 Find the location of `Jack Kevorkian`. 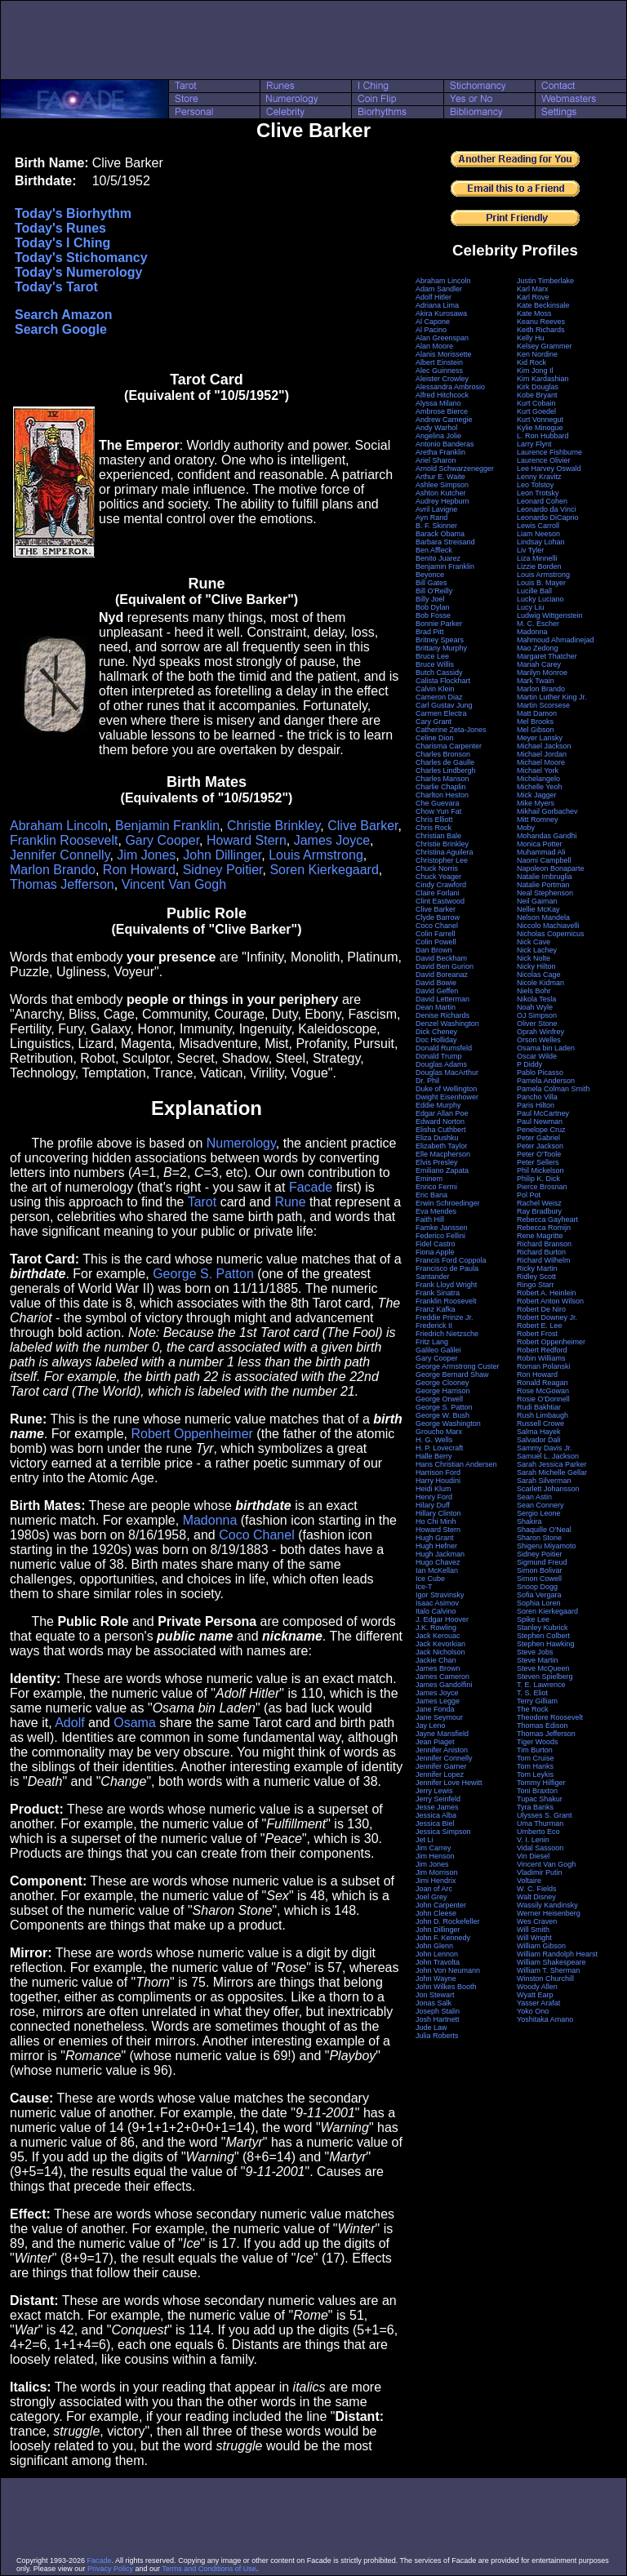

Jack Kevorkian is located at coordinates (440, 1644).